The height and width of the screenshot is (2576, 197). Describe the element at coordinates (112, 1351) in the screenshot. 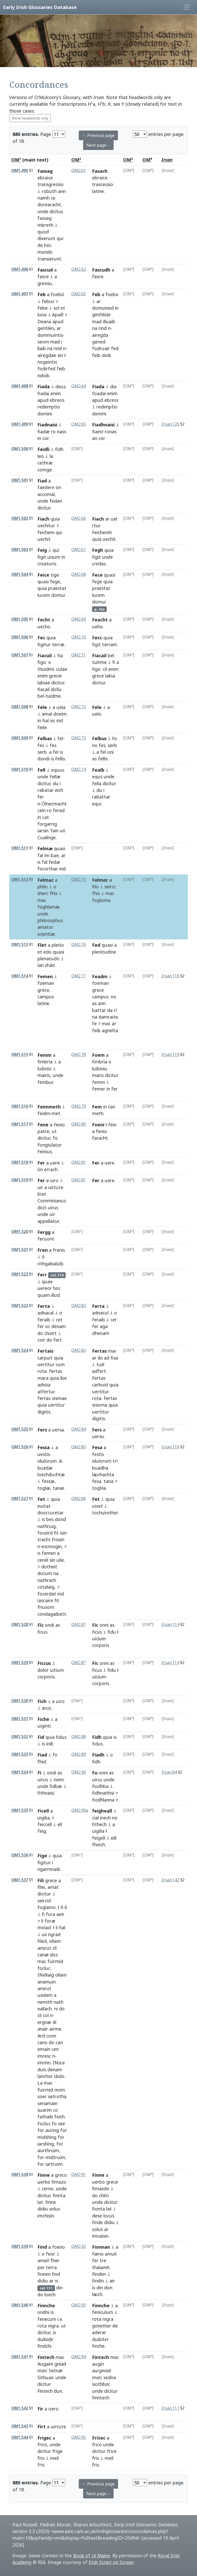

I see `mar` at that location.